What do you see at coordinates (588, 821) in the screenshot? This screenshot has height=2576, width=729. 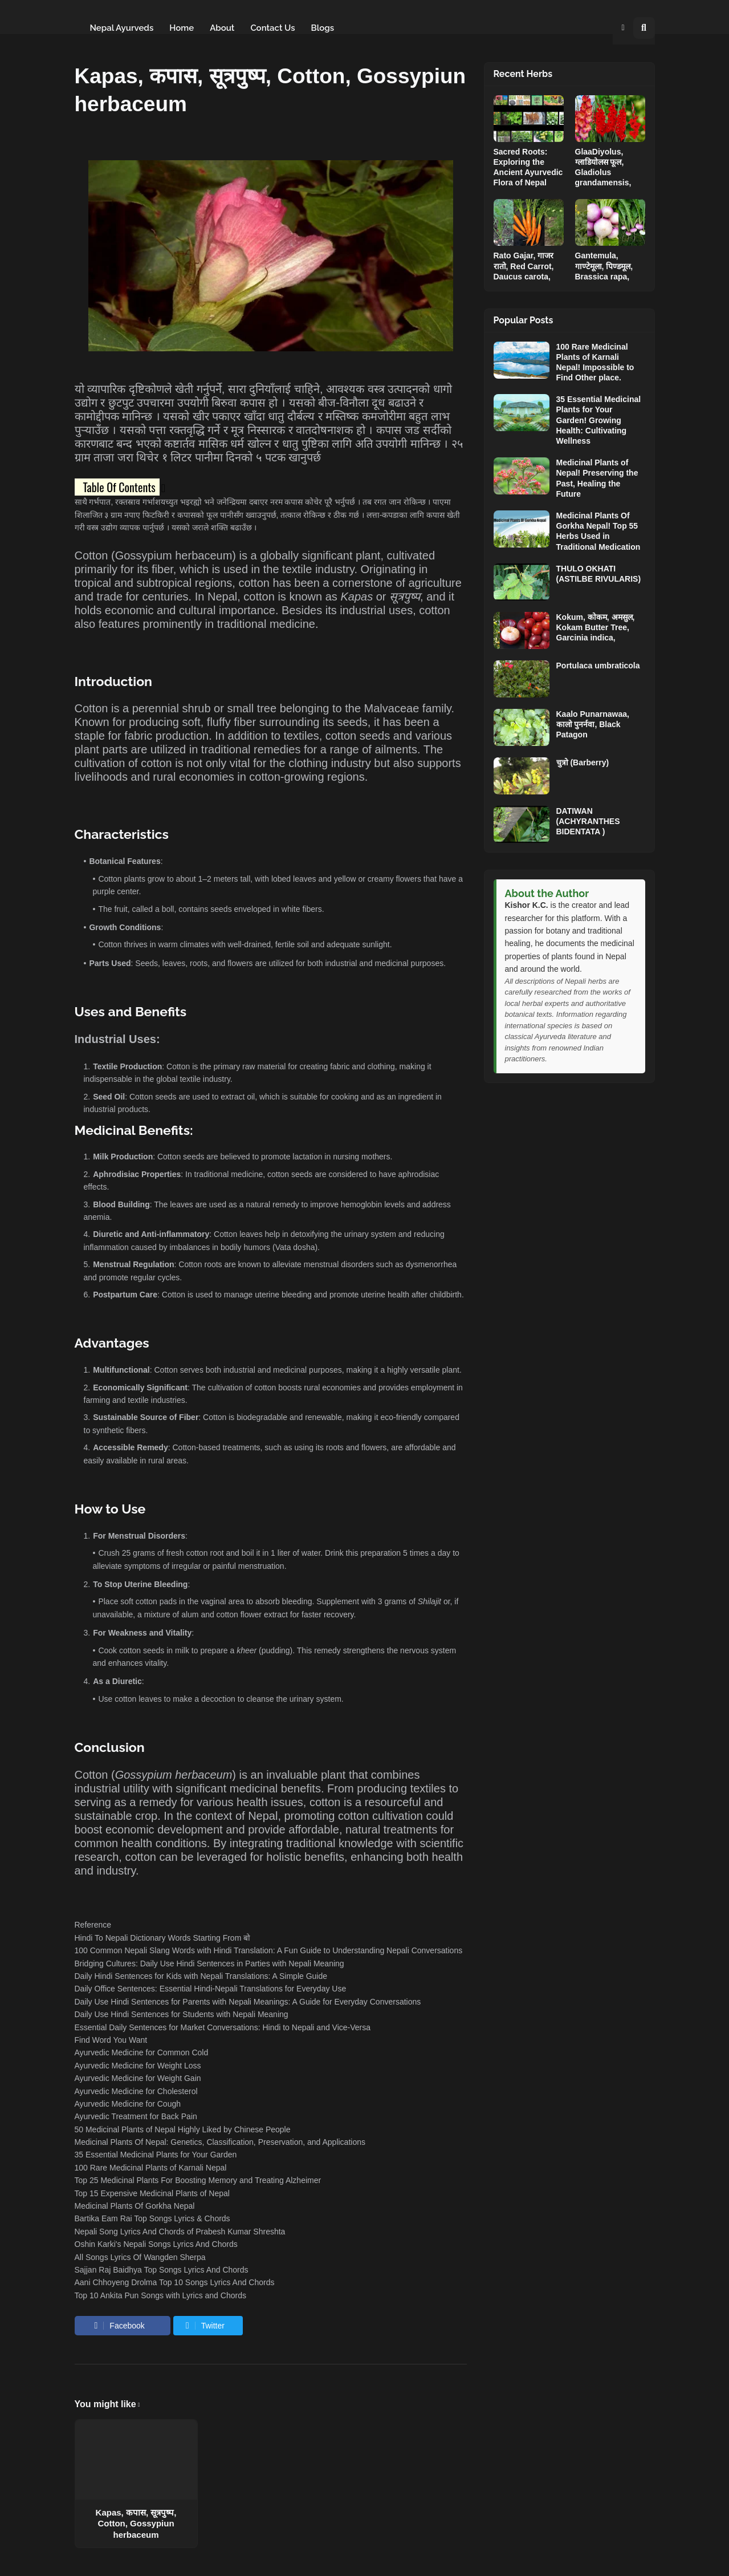 I see `DATIWAN (ACHYRANTHES BIDENTATA )` at bounding box center [588, 821].